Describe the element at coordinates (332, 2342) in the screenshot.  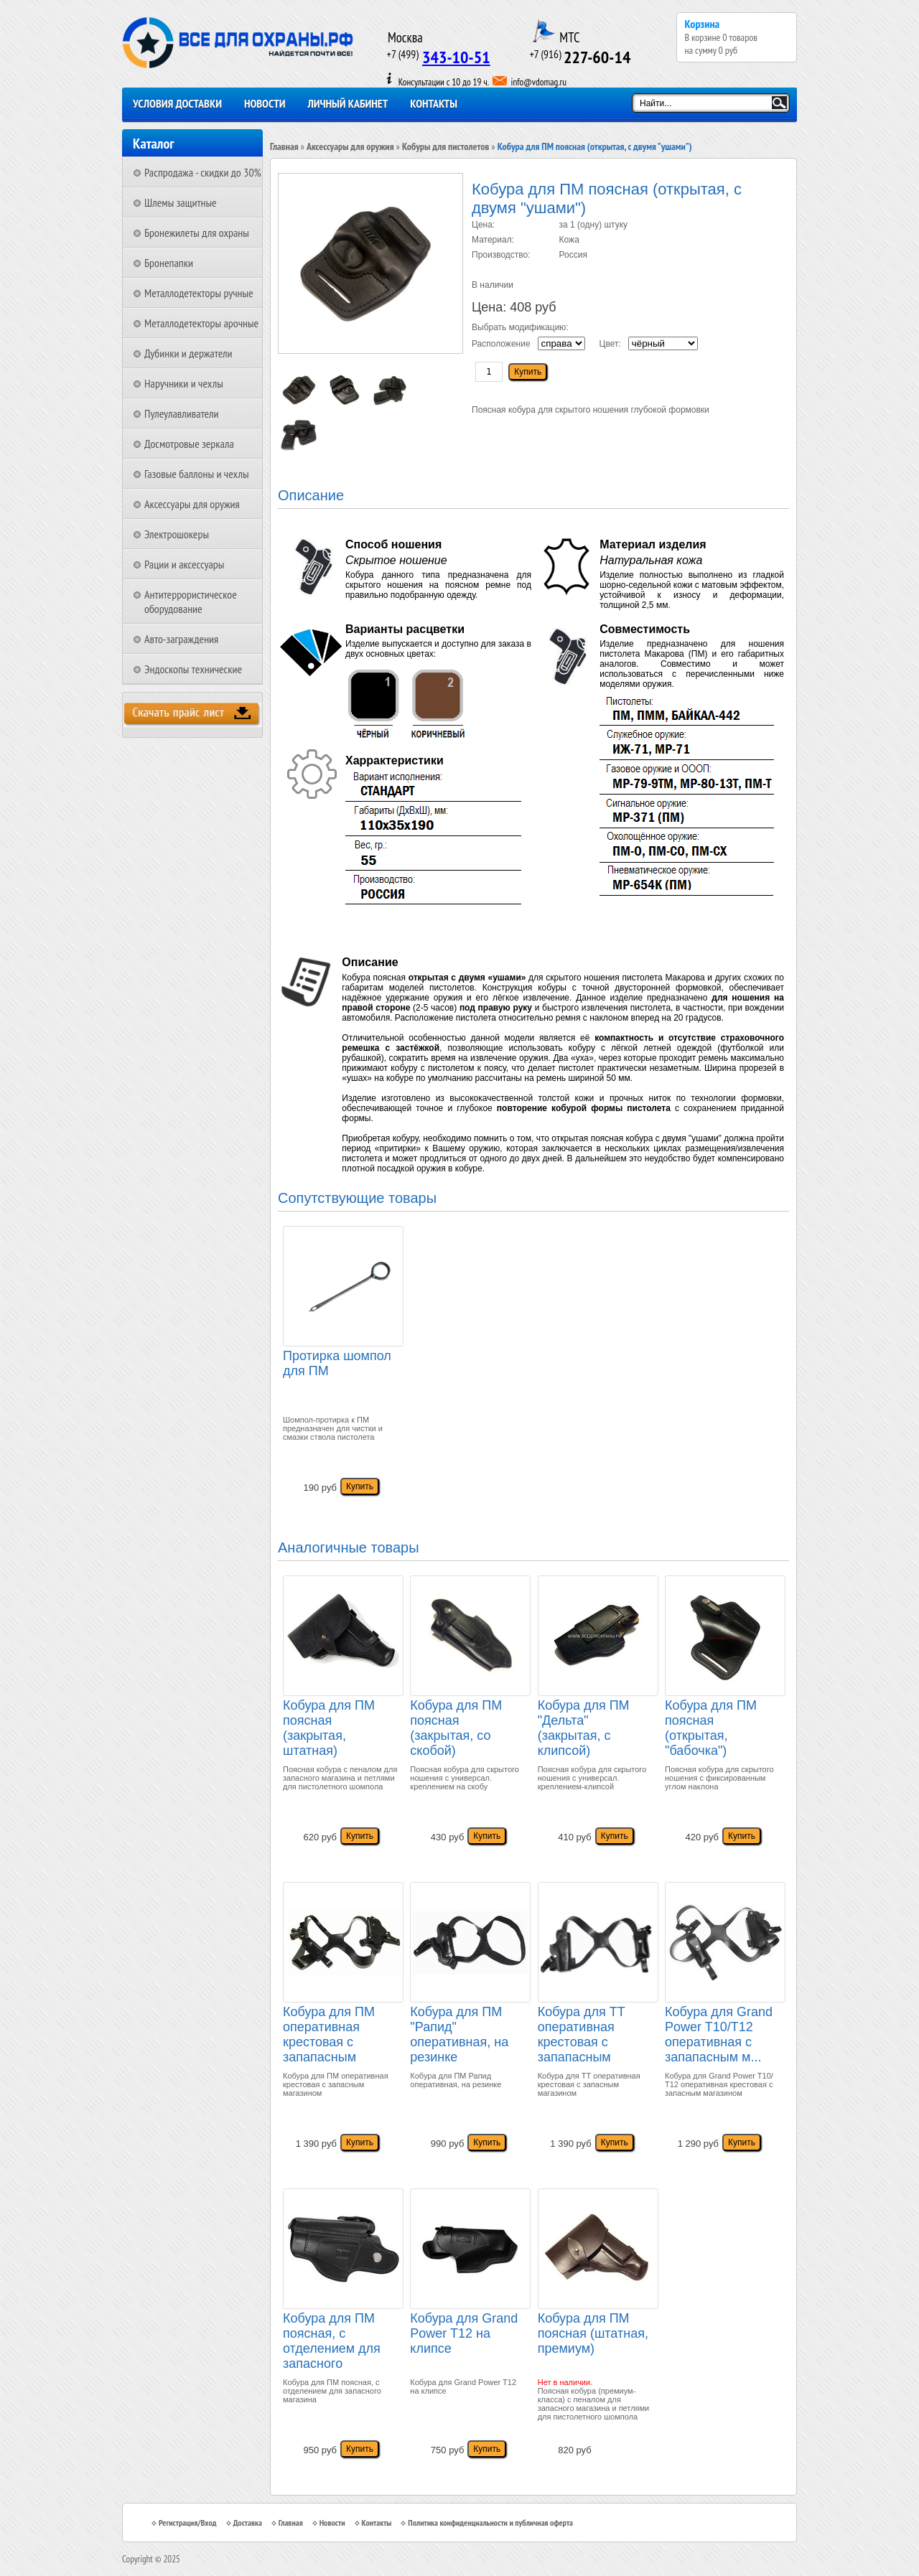
I see `Кобура для ПМ поясная, с отделением для запасного магазина` at that location.